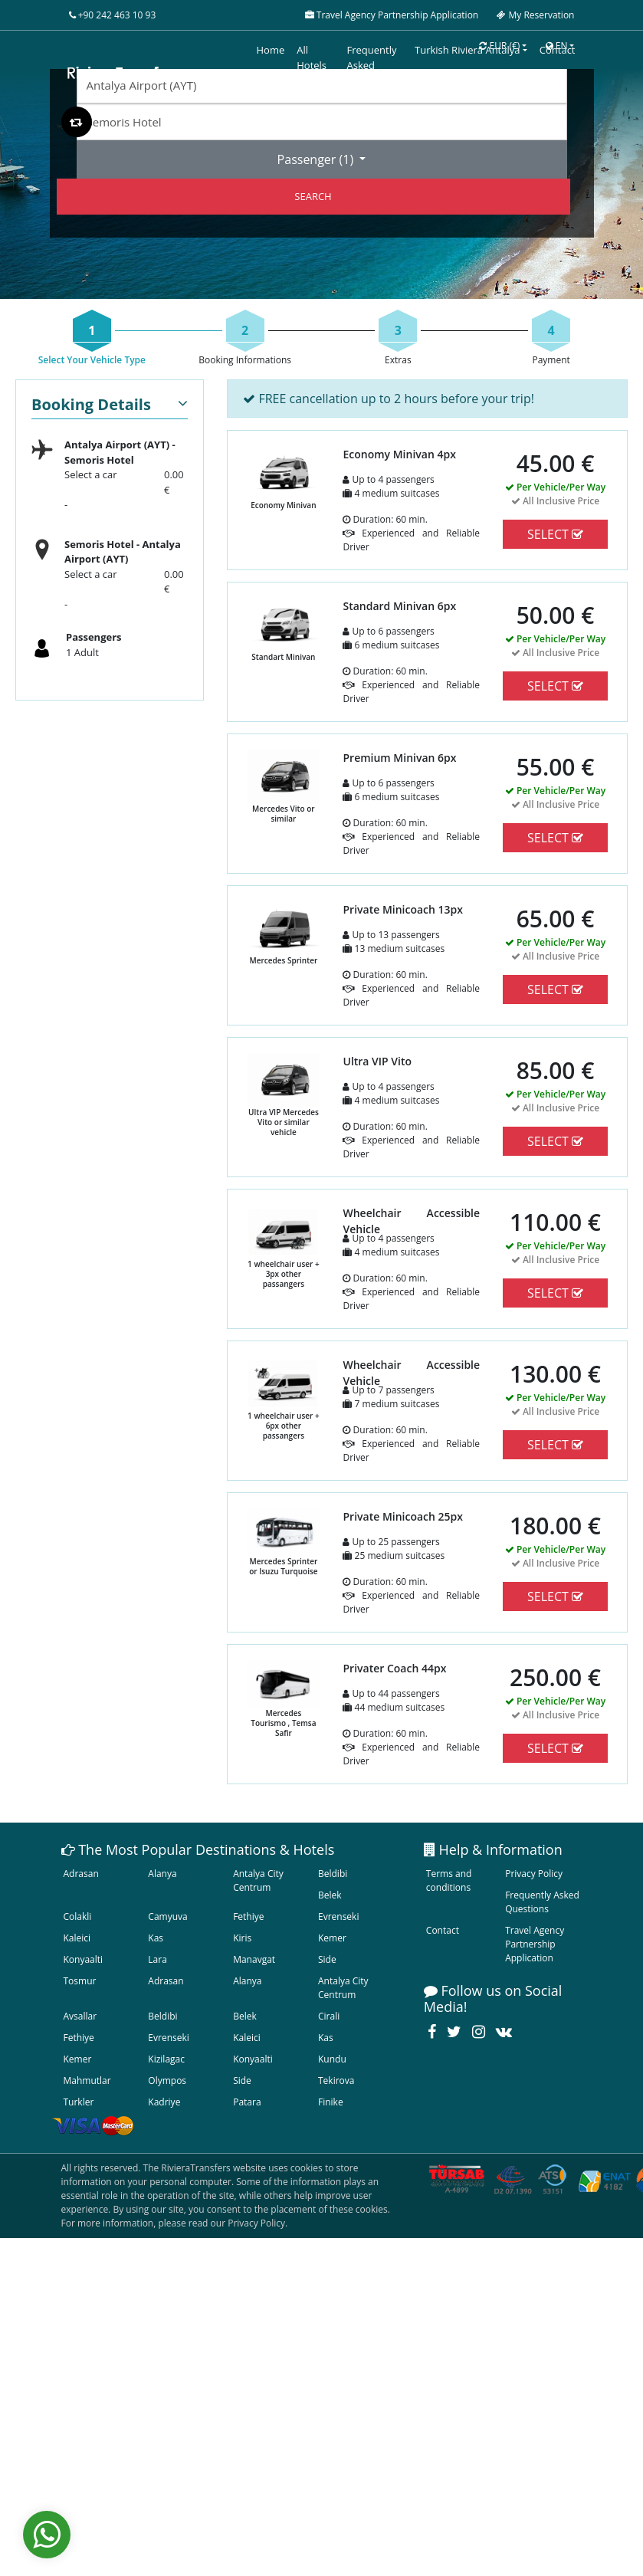 Image resolution: width=643 pixels, height=2576 pixels. Describe the element at coordinates (157, 1959) in the screenshot. I see `Lara` at that location.